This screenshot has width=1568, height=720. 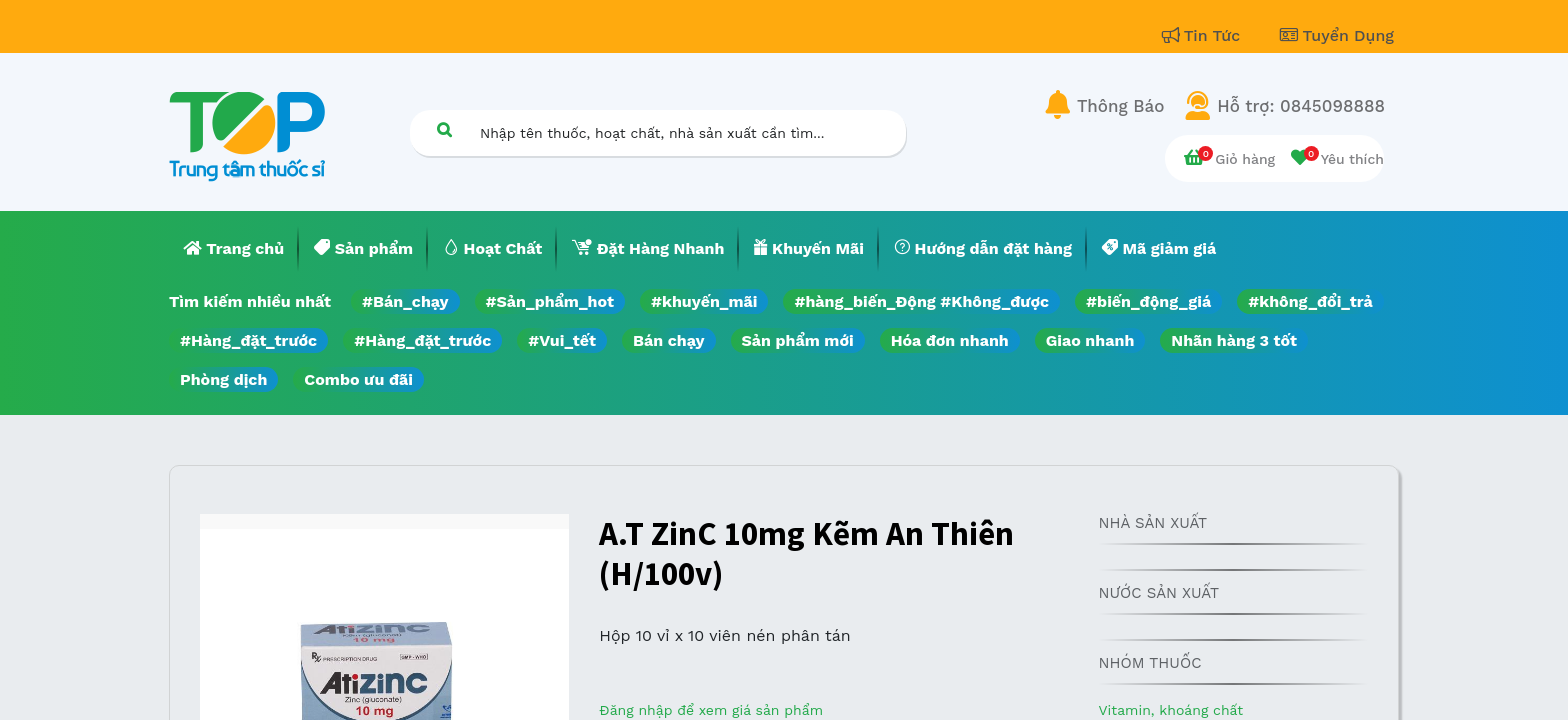 I want to click on Đăng nhập để xem giá sản phẩm, so click(x=711, y=710).